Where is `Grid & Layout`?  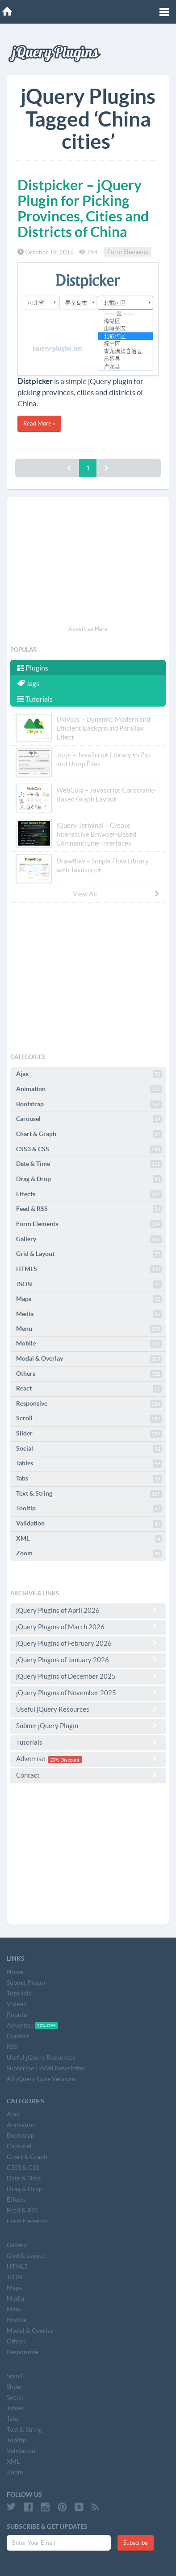 Grid & Layout is located at coordinates (89, 1254).